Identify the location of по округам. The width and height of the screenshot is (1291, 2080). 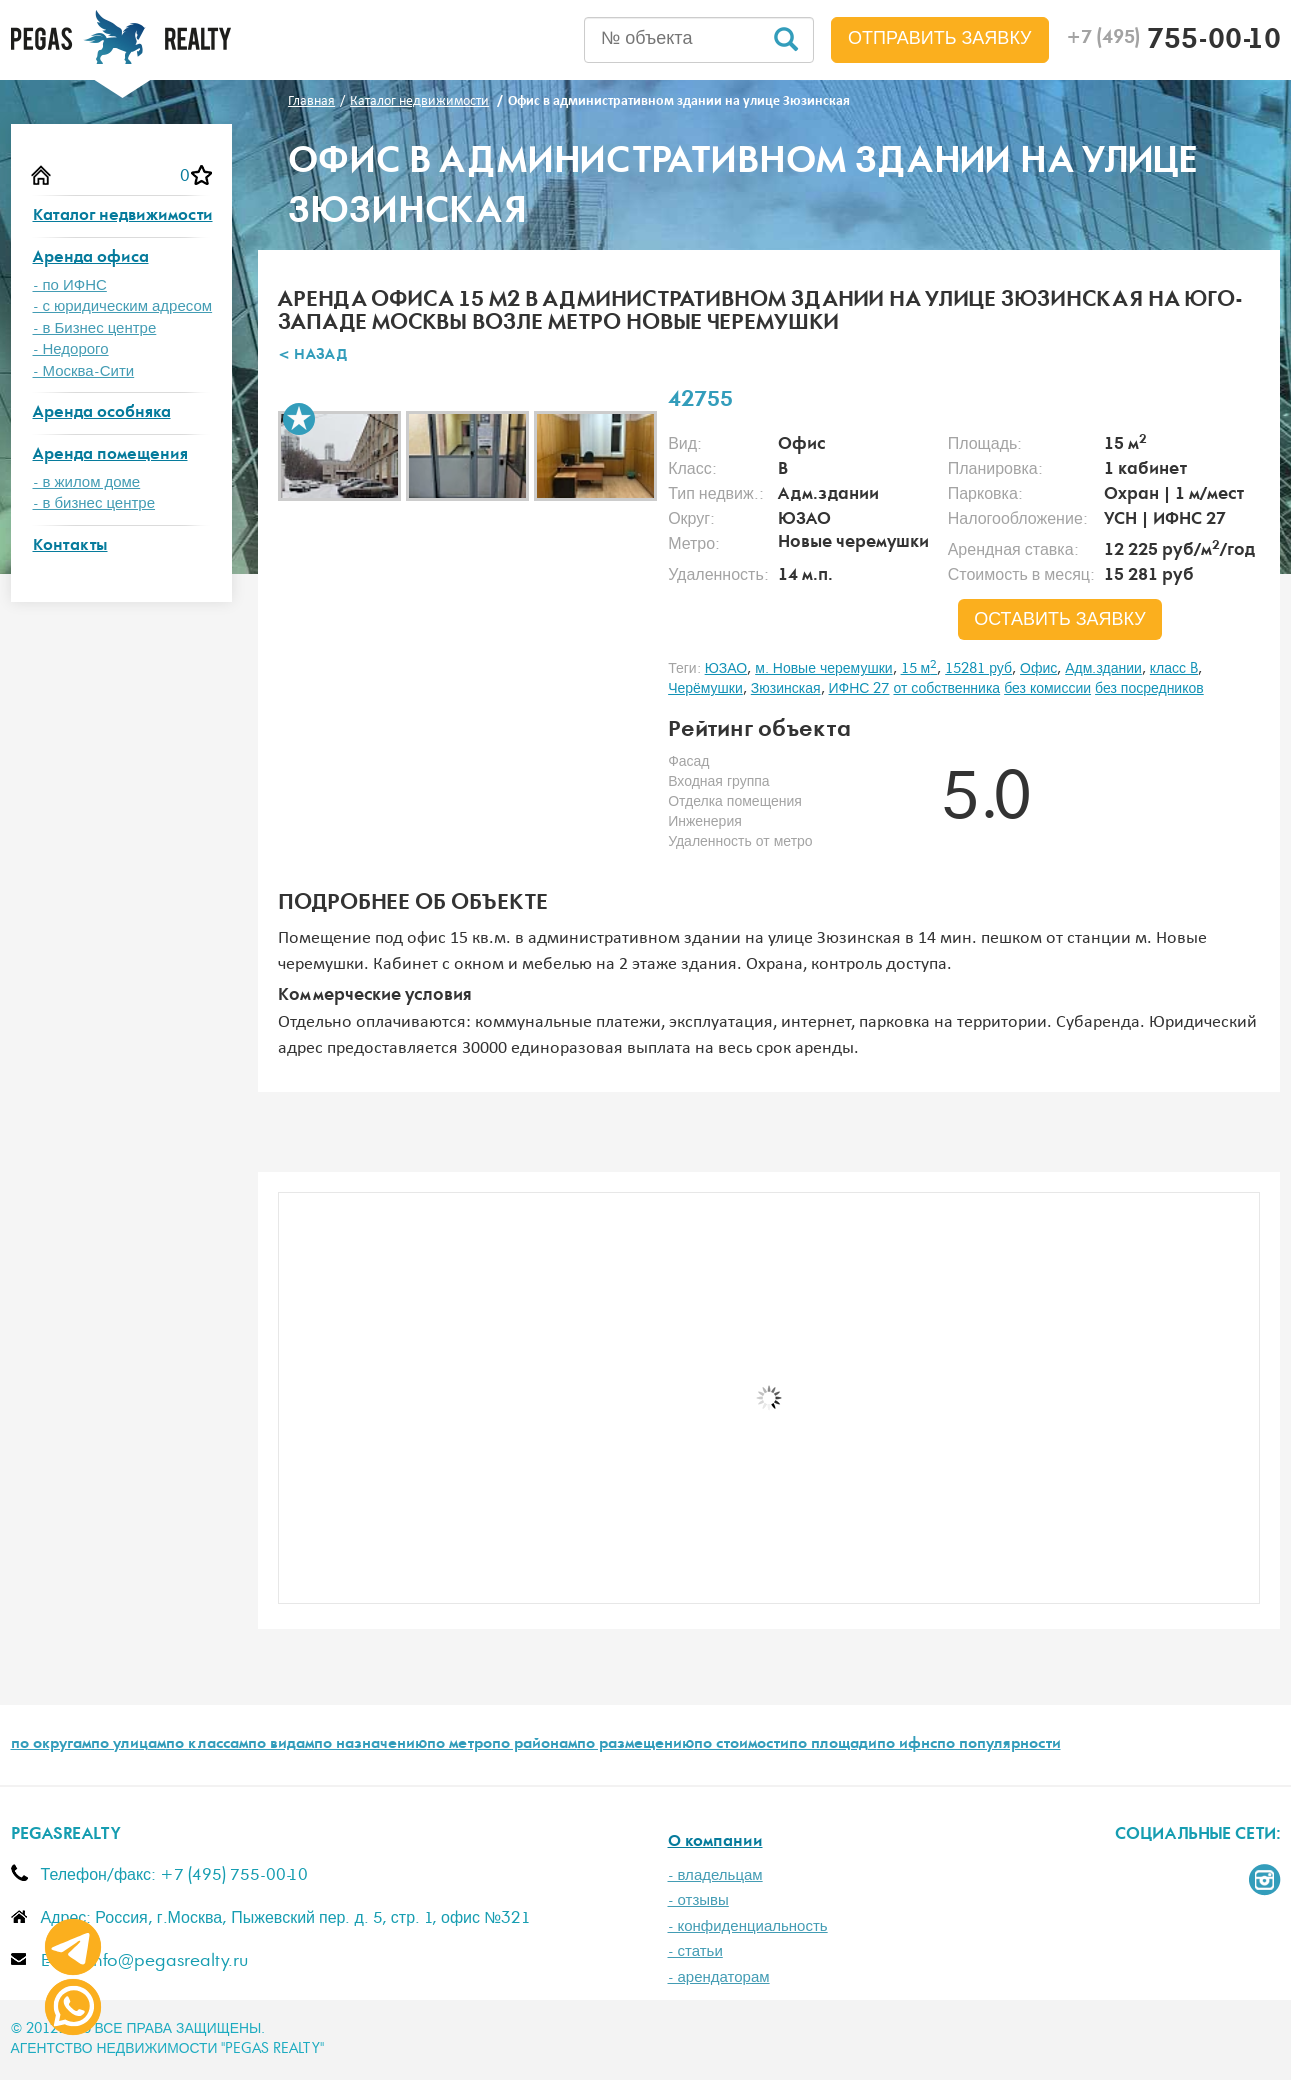
(51, 1745).